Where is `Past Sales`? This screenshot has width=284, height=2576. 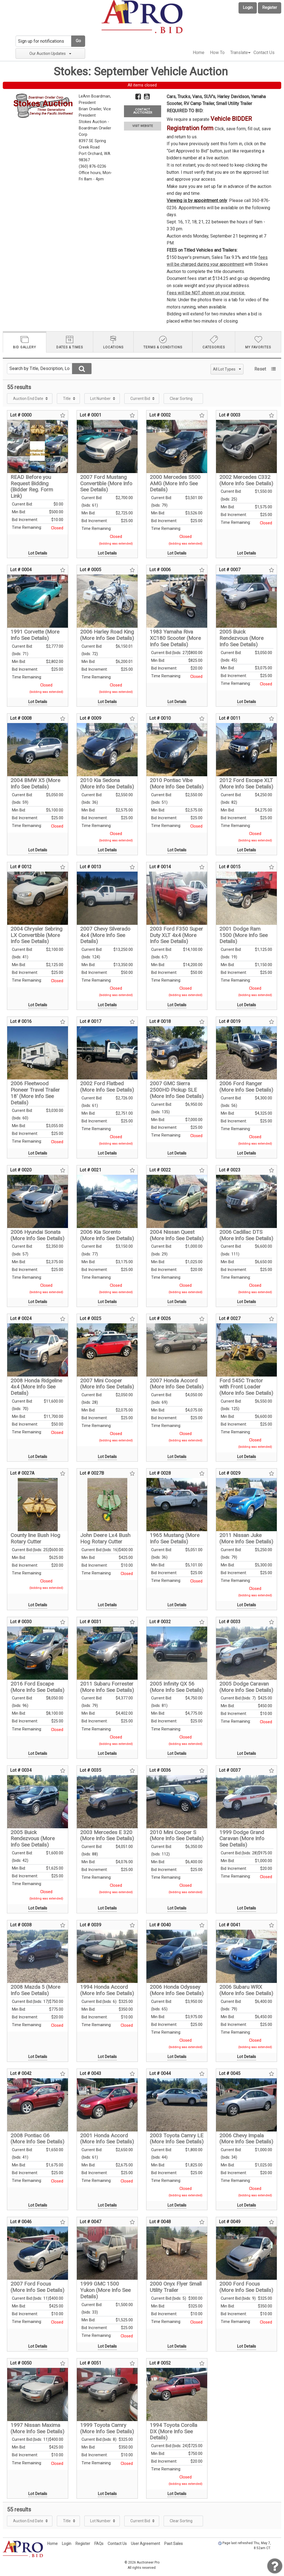 Past Sales is located at coordinates (173, 2543).